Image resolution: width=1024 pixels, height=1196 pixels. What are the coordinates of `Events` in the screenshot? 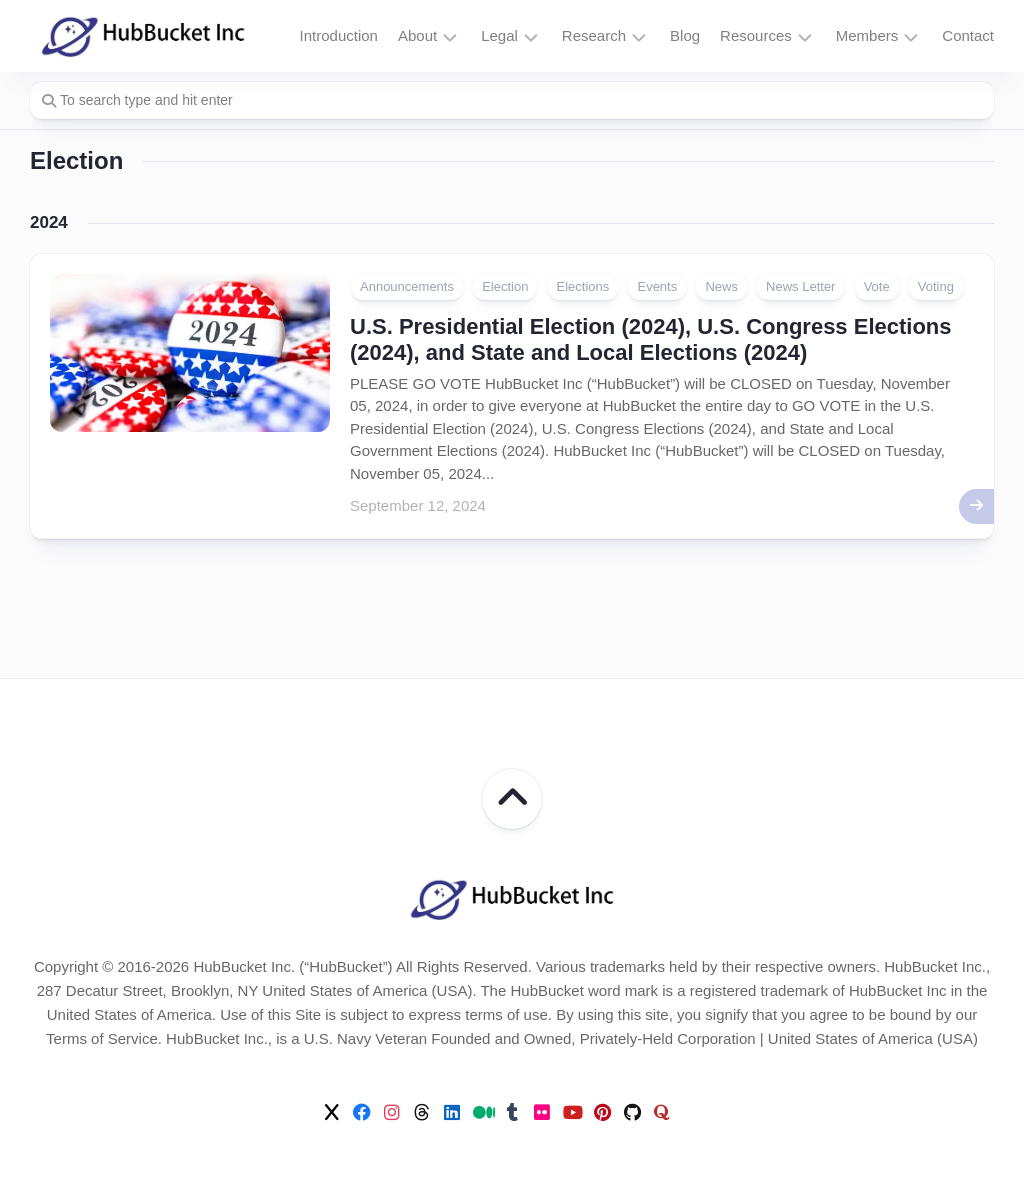 It's located at (657, 286).